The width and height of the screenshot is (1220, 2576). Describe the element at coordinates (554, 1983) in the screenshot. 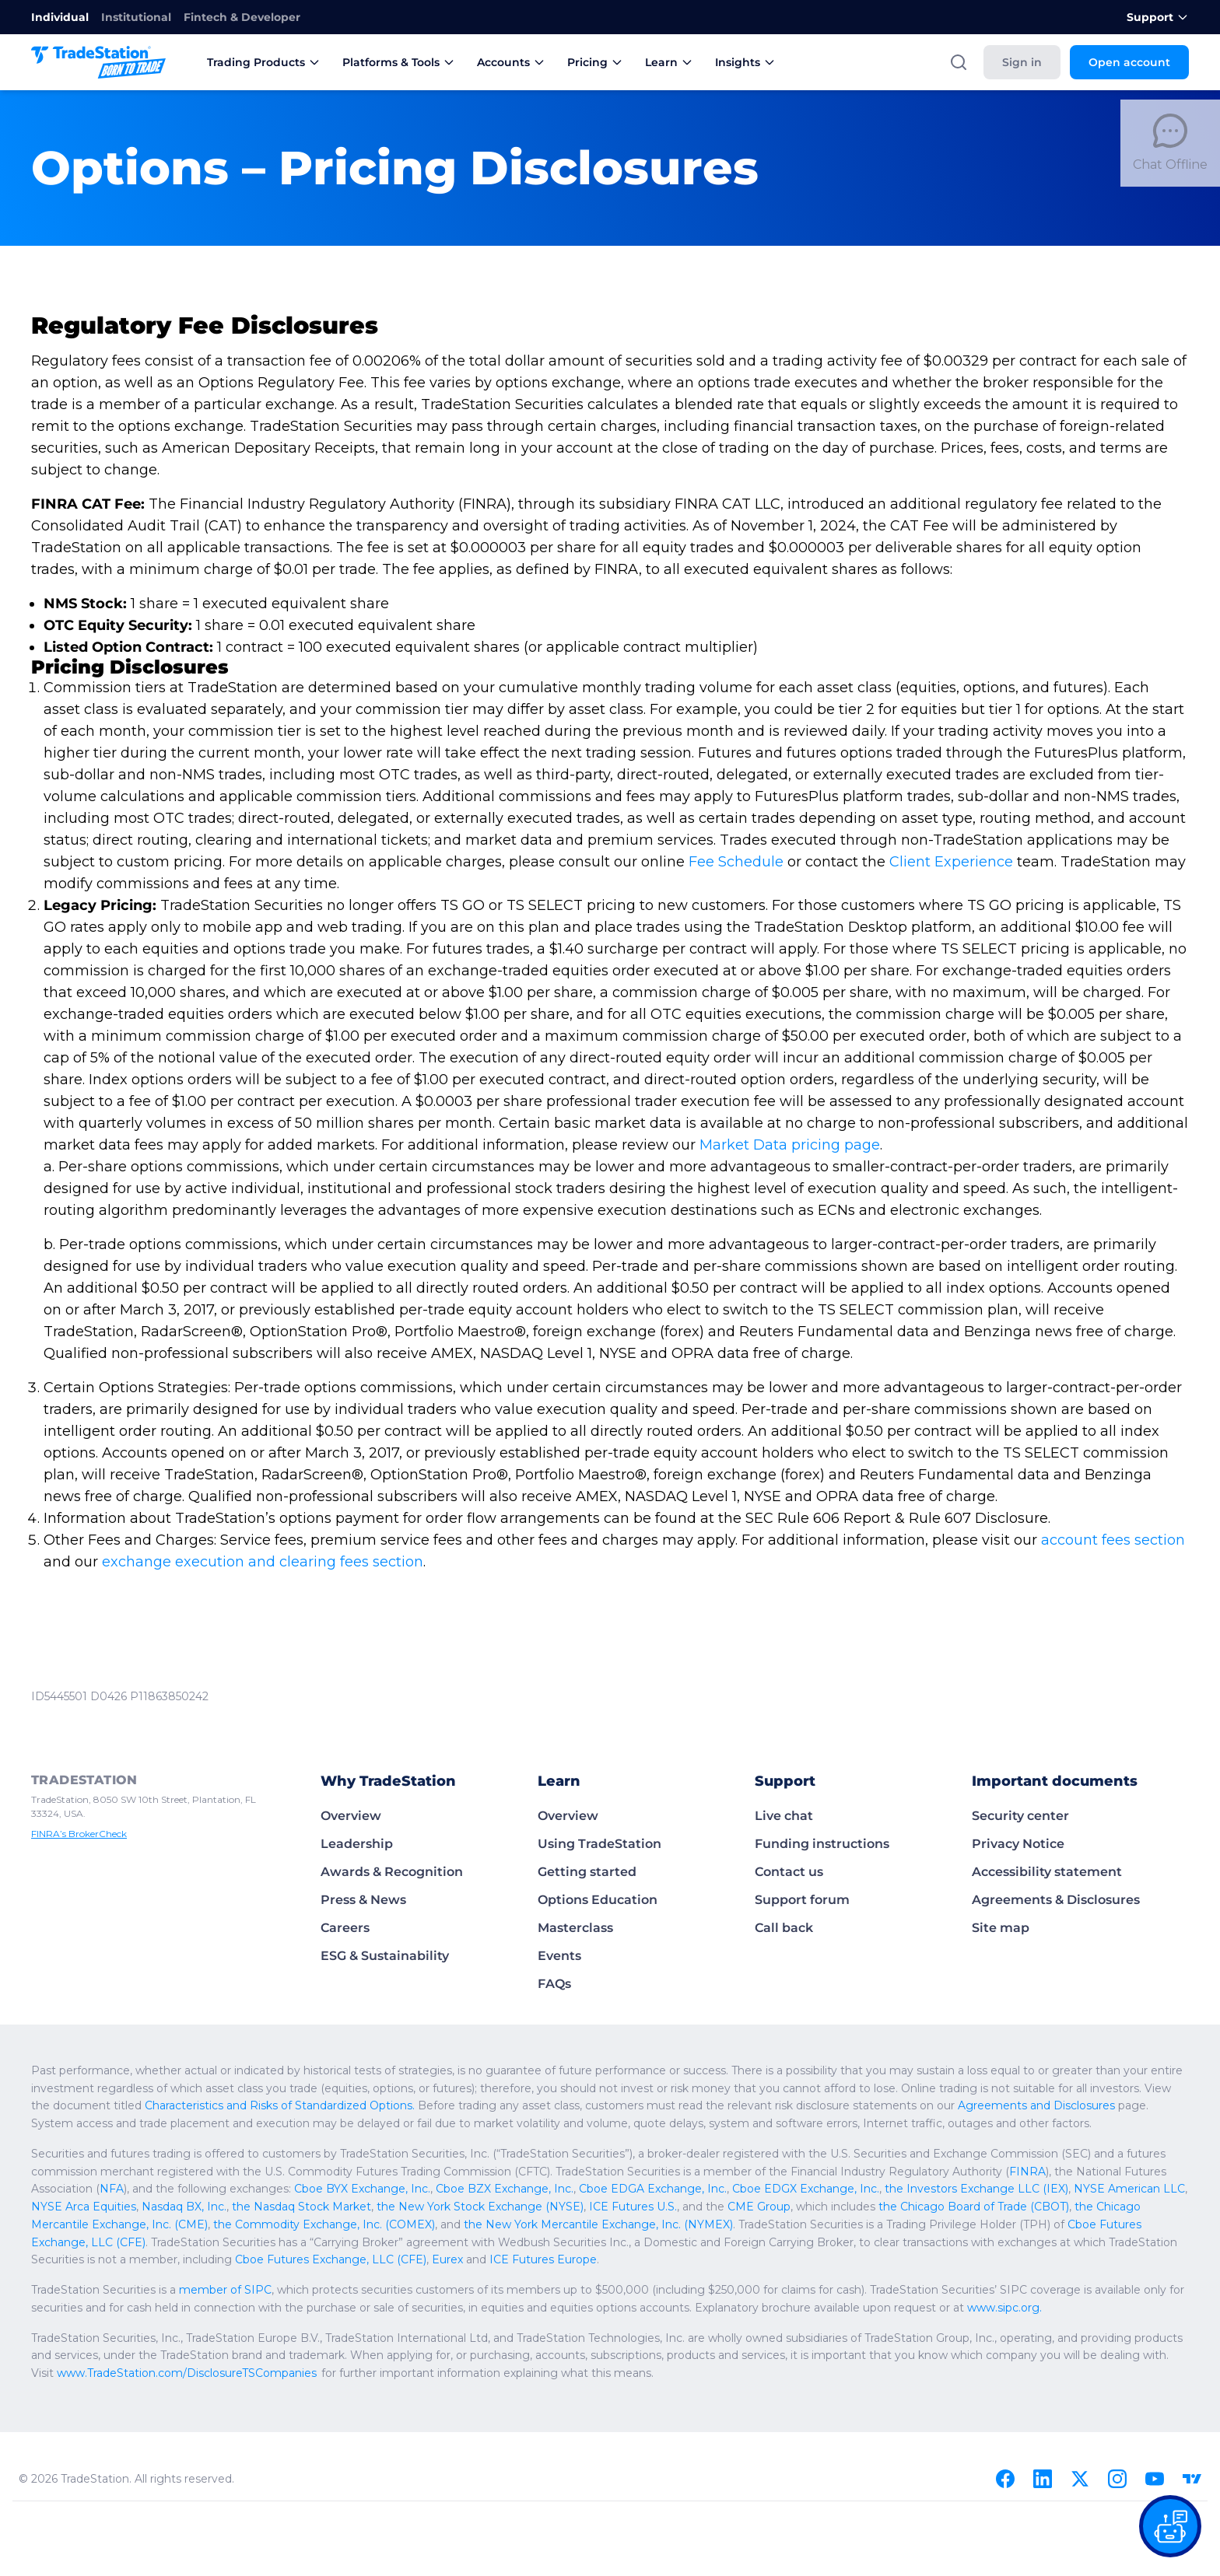

I see `FAQs` at that location.